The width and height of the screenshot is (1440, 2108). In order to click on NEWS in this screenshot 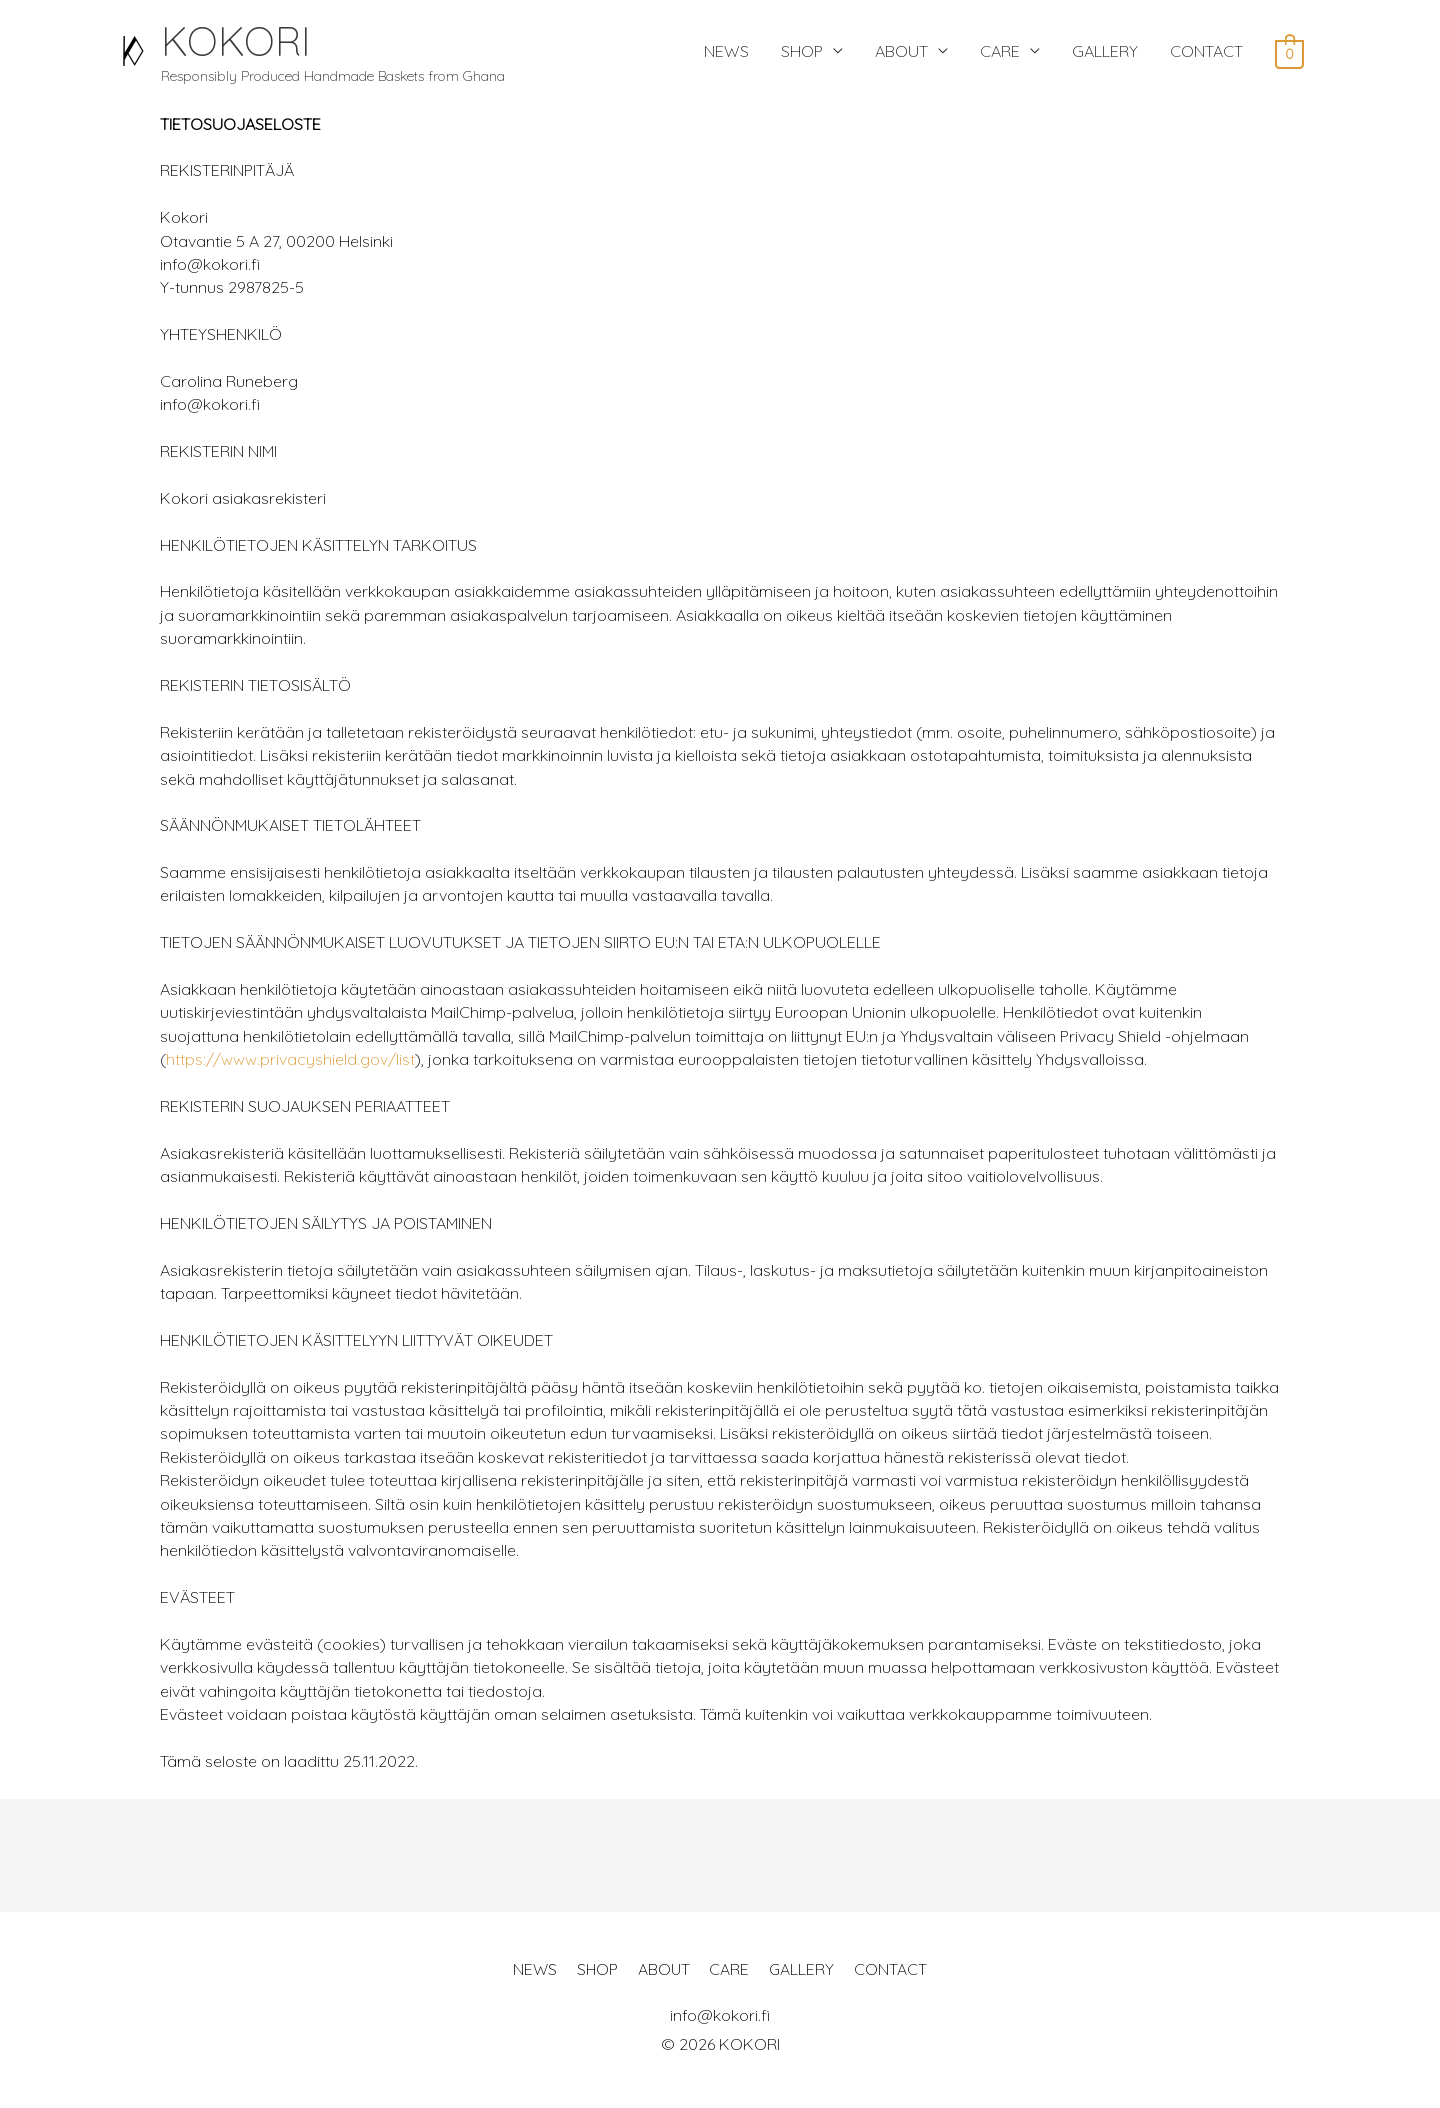, I will do `click(726, 54)`.